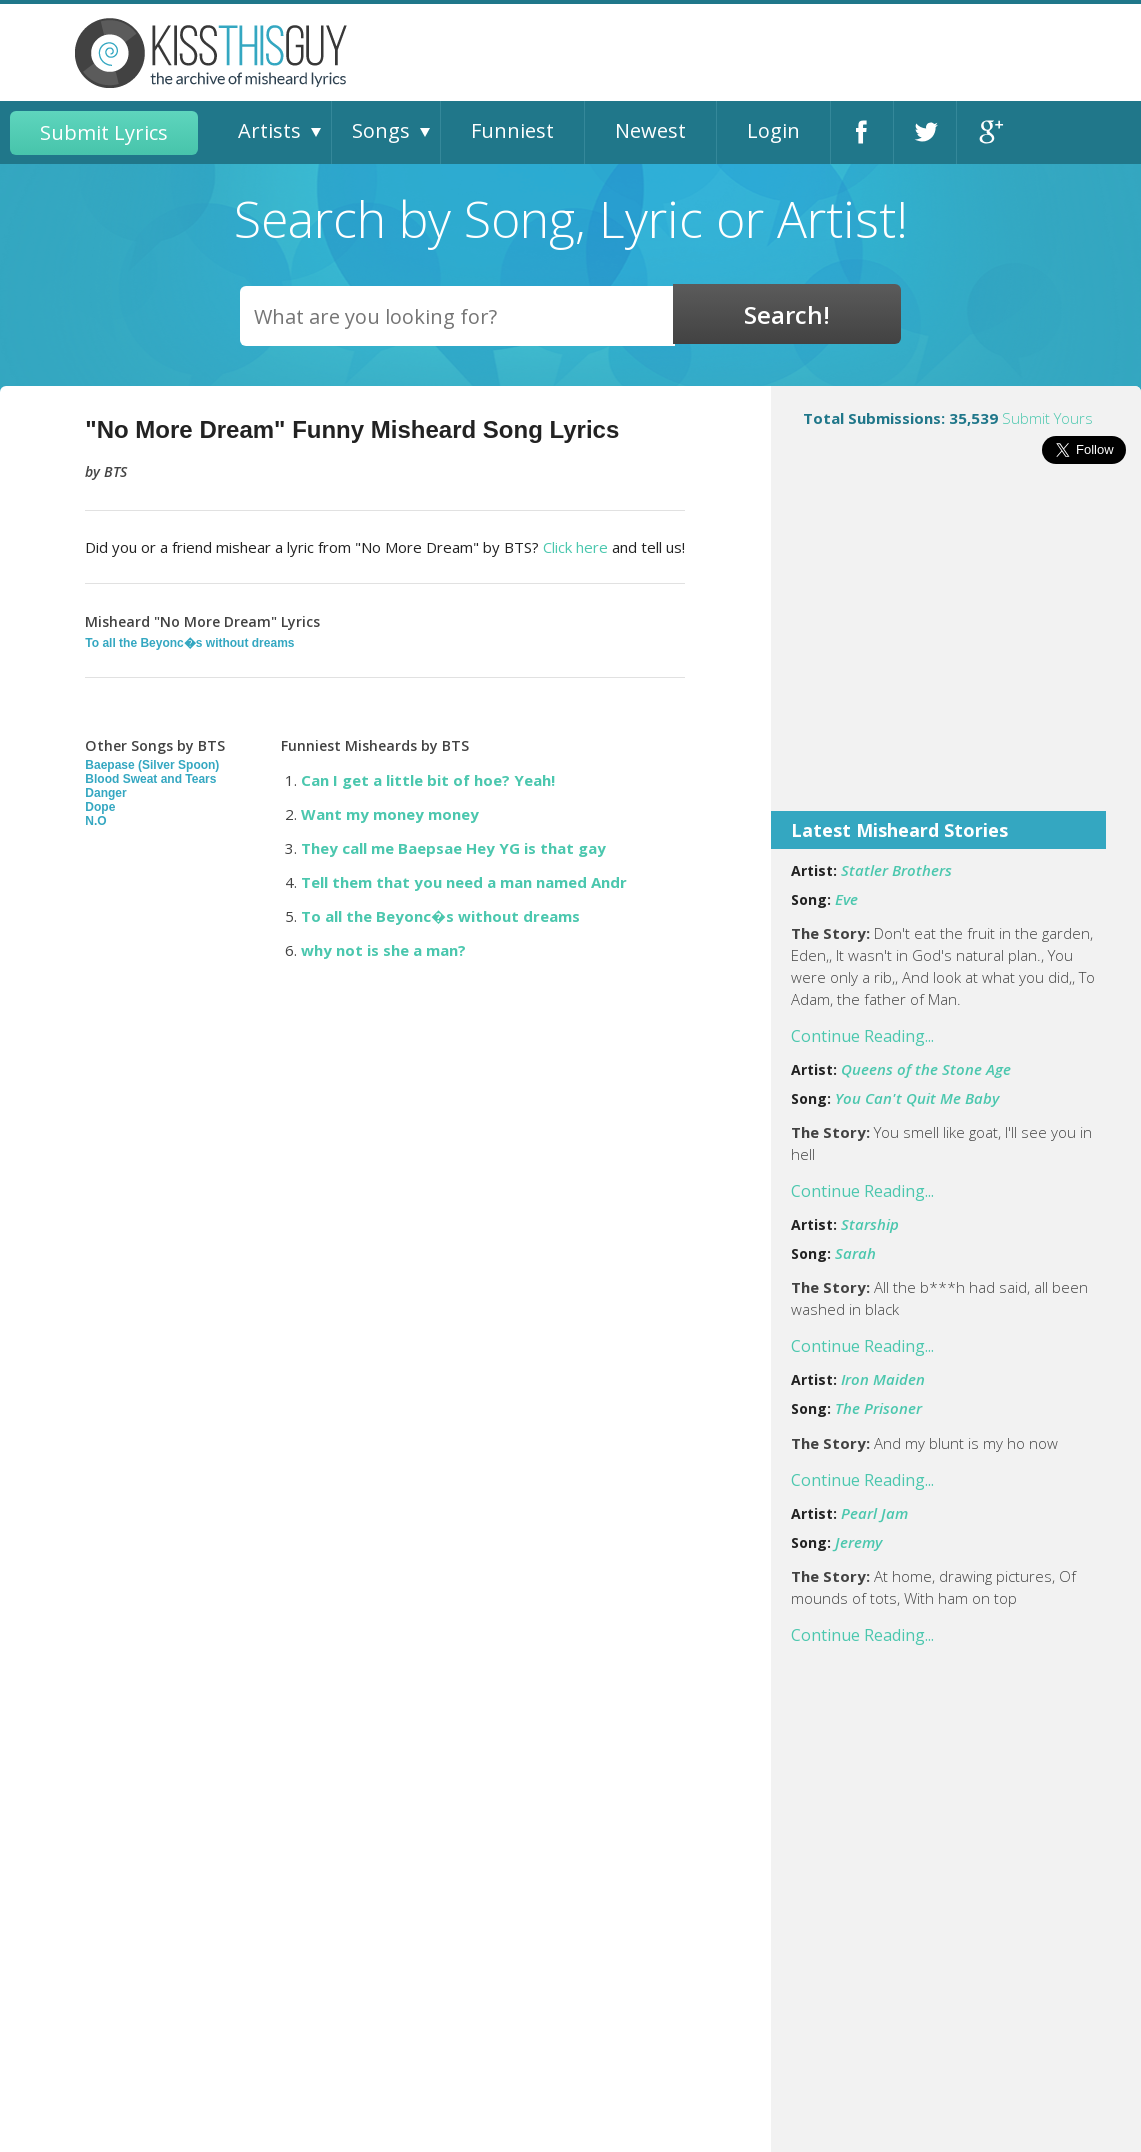 Image resolution: width=1141 pixels, height=2152 pixels. Describe the element at coordinates (381, 130) in the screenshot. I see `Songs` at that location.